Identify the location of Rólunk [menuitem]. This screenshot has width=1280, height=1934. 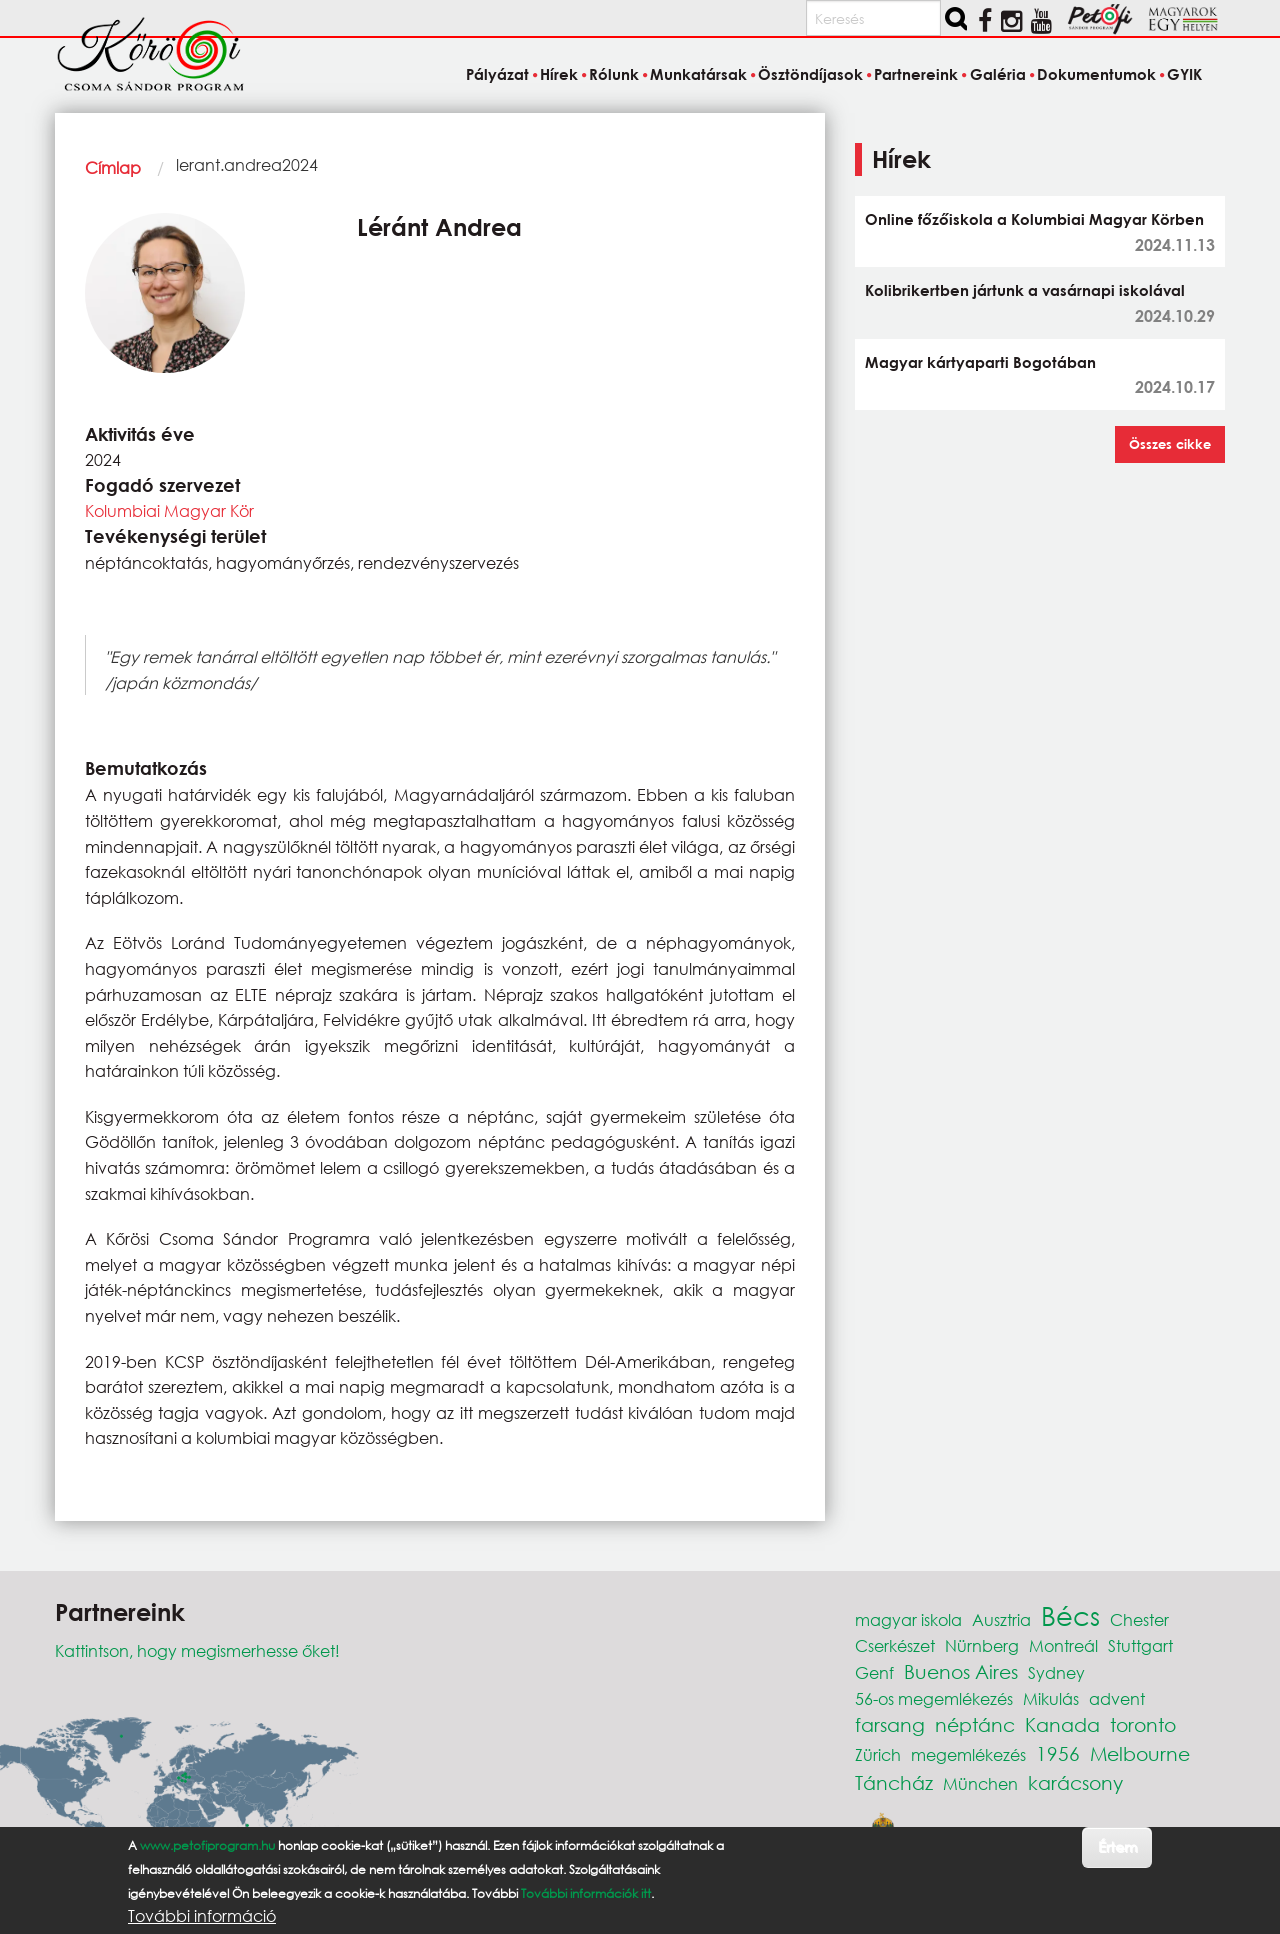
(614, 74).